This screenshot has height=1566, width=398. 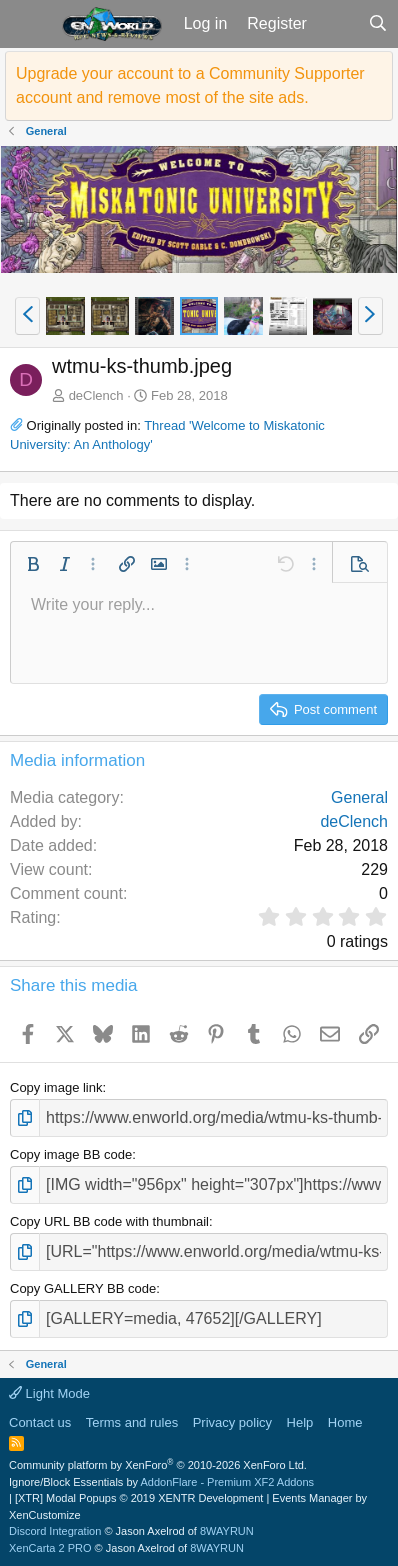 I want to click on Copy GALLERY BB code, so click(x=83, y=1288).